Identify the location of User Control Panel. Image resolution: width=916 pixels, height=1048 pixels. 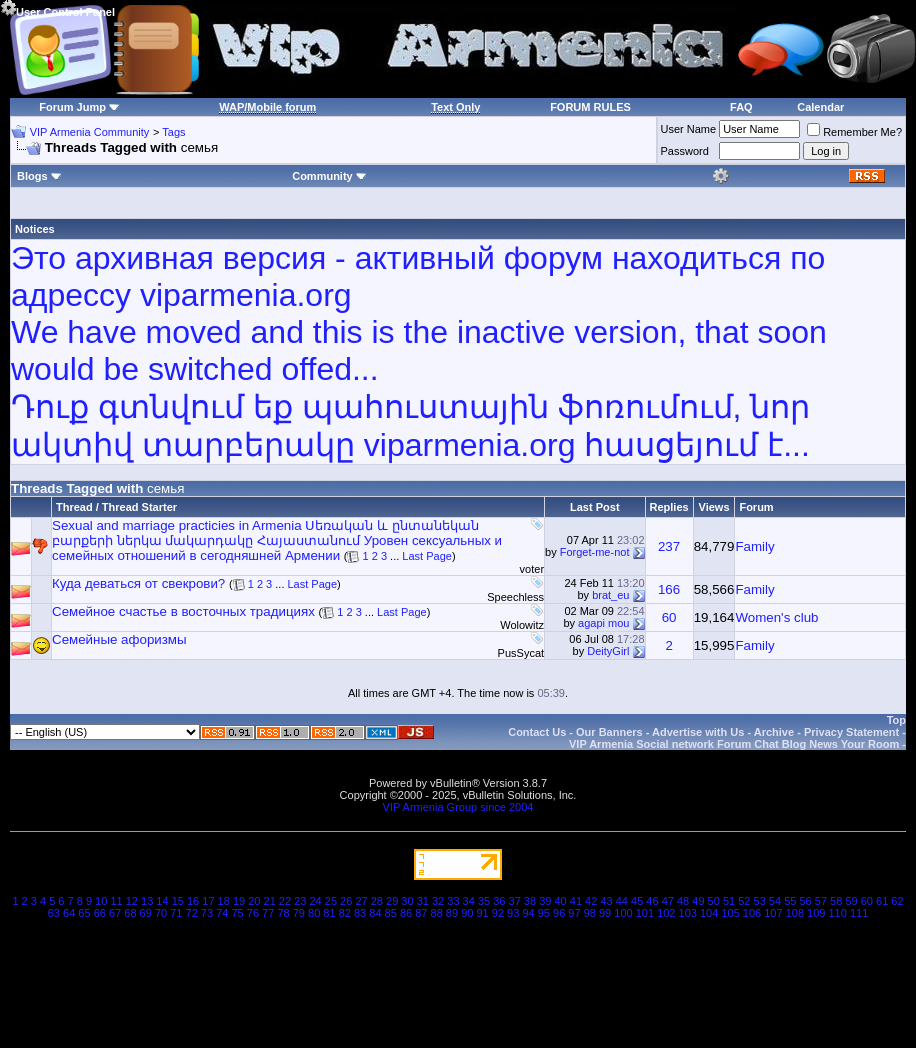
(57, 9).